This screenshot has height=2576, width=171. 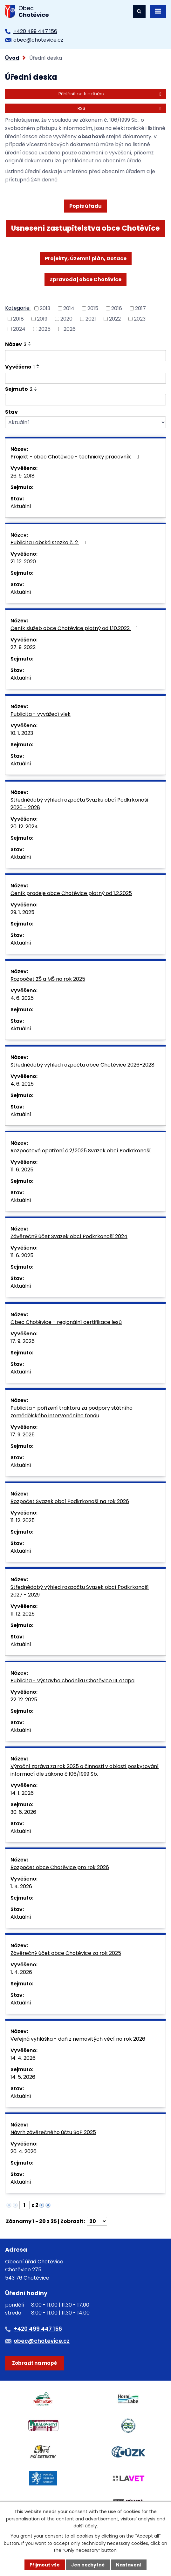 What do you see at coordinates (116, 308) in the screenshot?
I see `2016` at bounding box center [116, 308].